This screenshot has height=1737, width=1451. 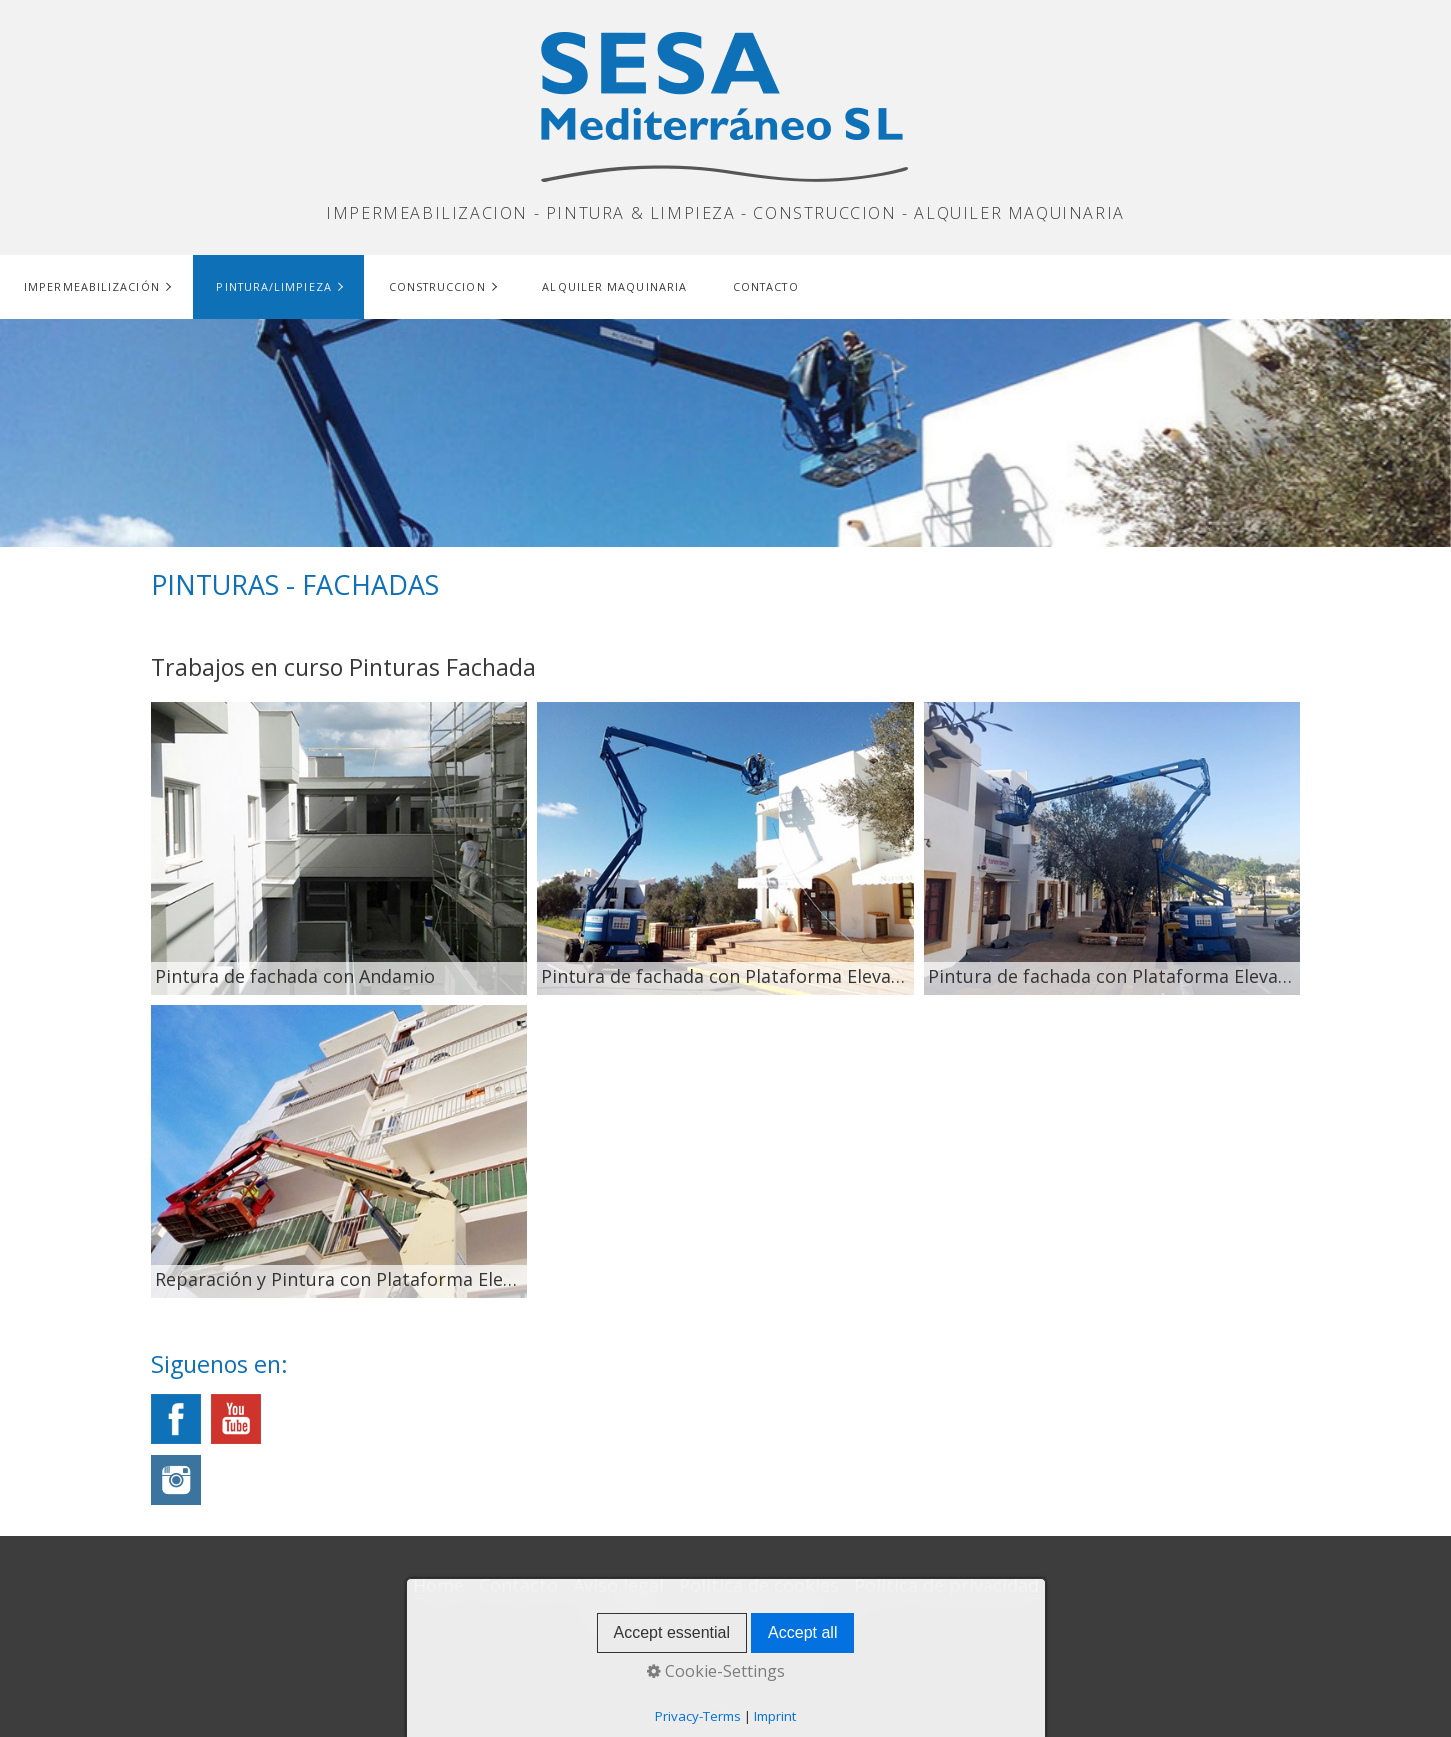 What do you see at coordinates (437, 286) in the screenshot?
I see `Construccion` at bounding box center [437, 286].